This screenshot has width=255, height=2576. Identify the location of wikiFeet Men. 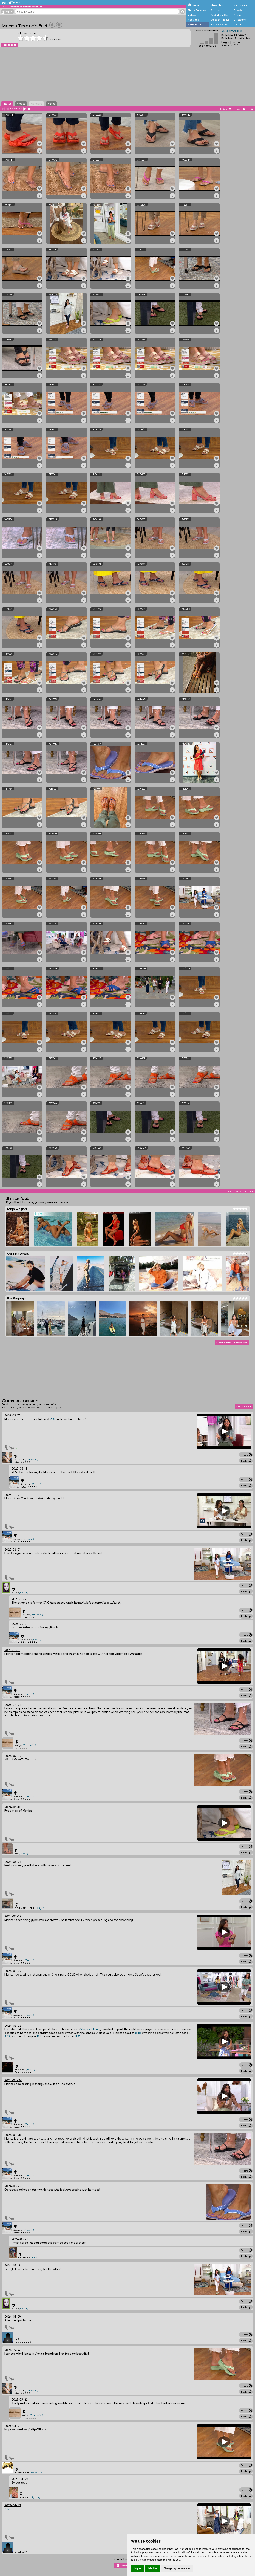
(195, 24).